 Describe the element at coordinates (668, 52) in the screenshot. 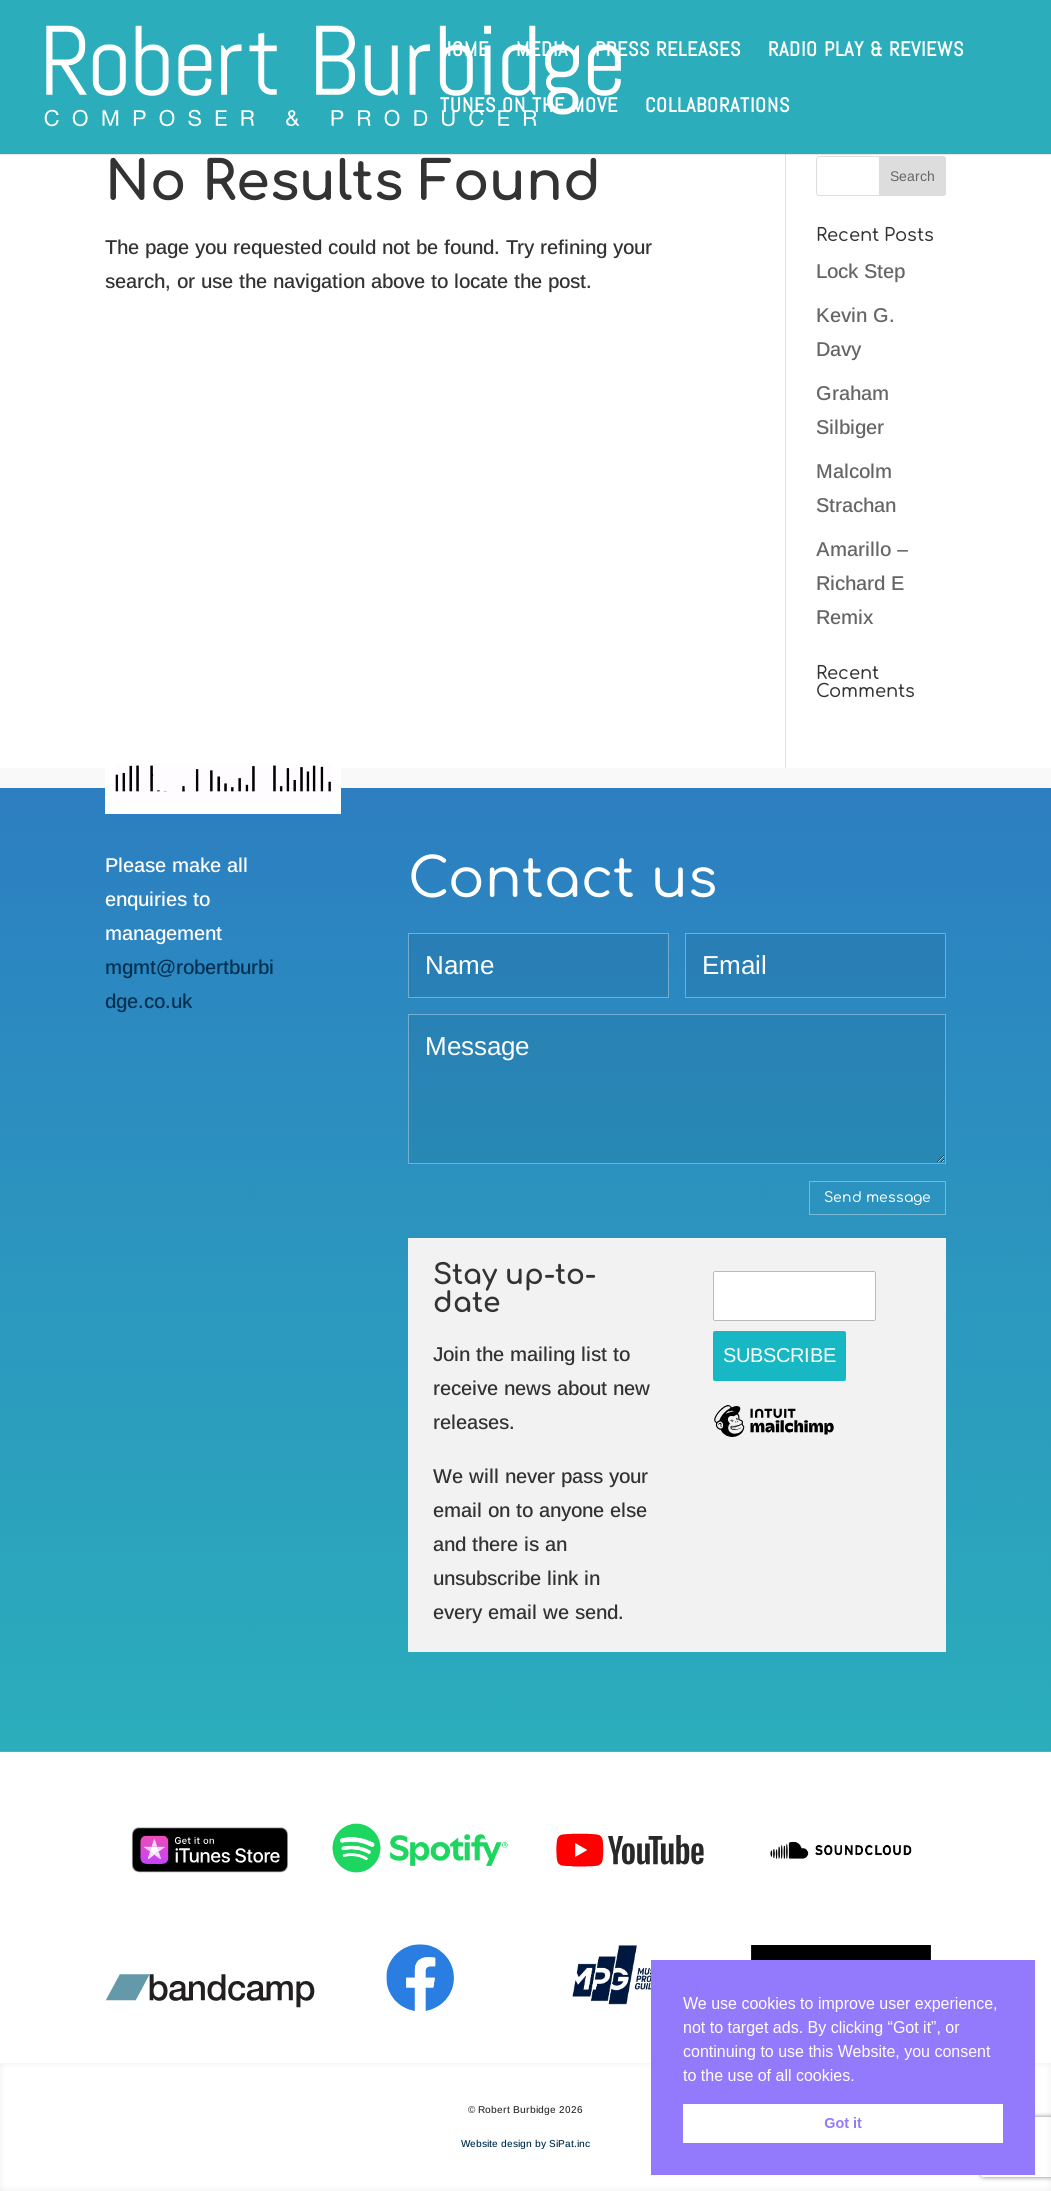

I see `Press releases` at that location.